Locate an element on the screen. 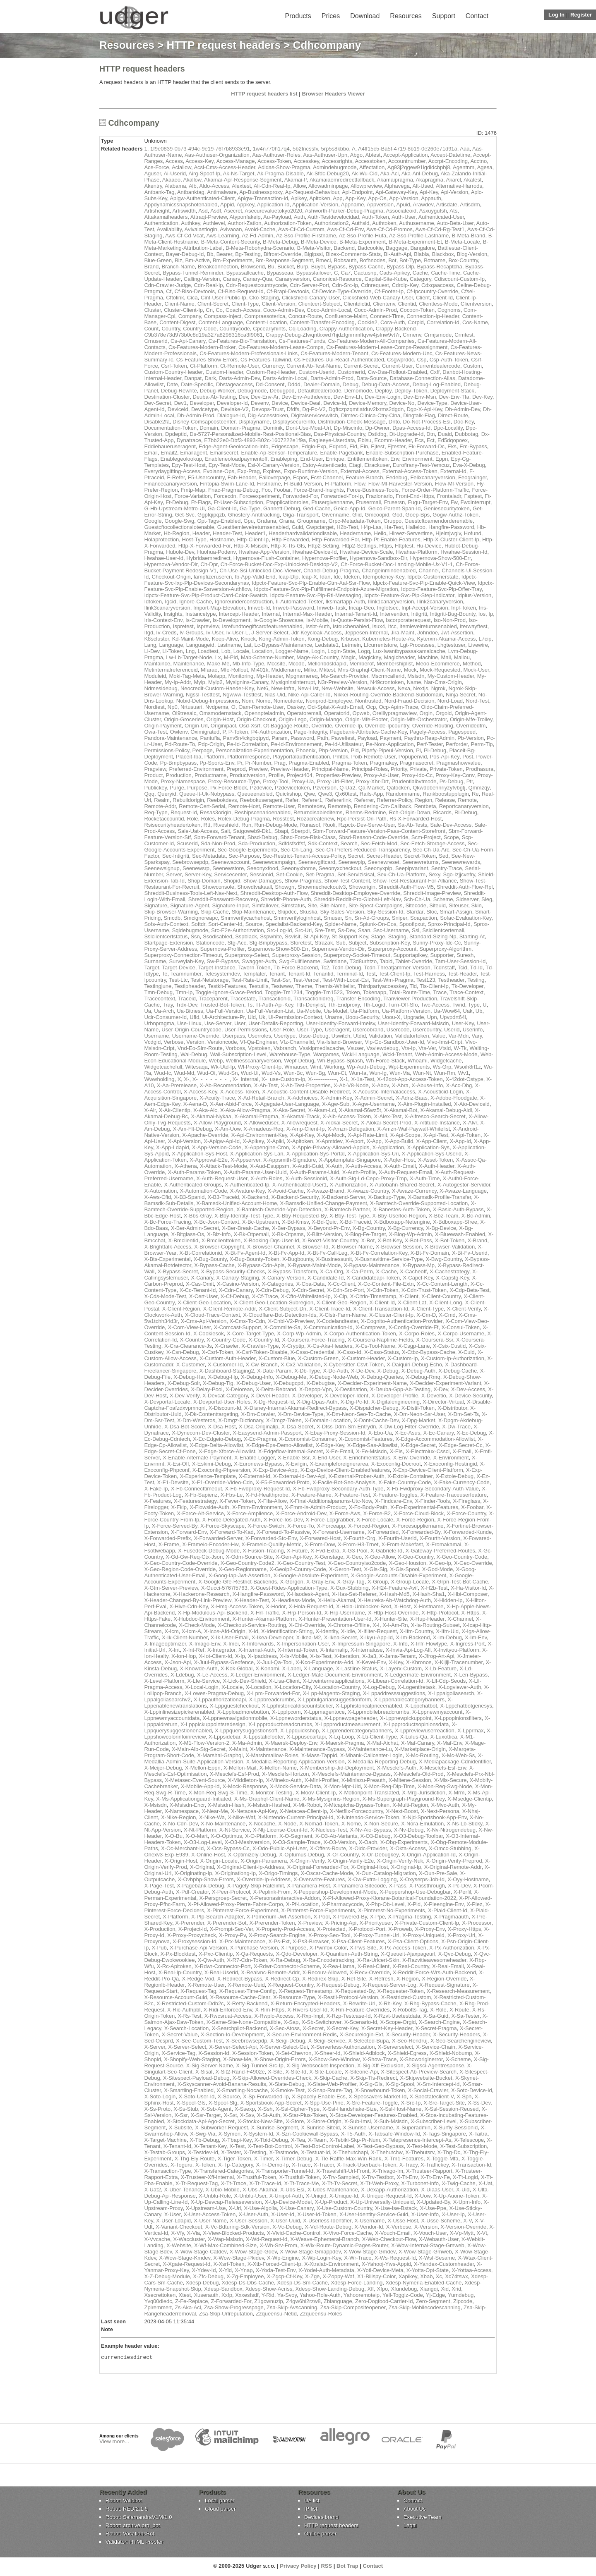 The height and width of the screenshot is (2576, 596). X-Key is located at coordinates (396, 1662).